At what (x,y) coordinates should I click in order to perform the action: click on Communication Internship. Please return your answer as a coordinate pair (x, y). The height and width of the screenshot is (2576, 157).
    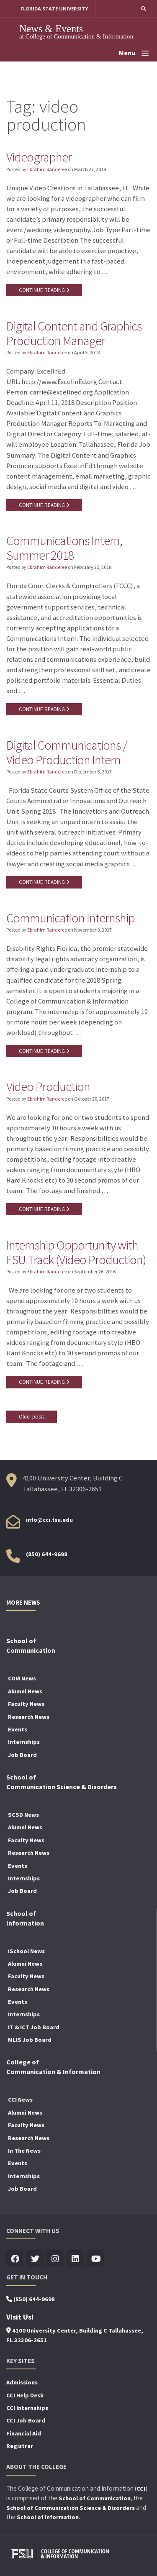
    Looking at the image, I should click on (70, 918).